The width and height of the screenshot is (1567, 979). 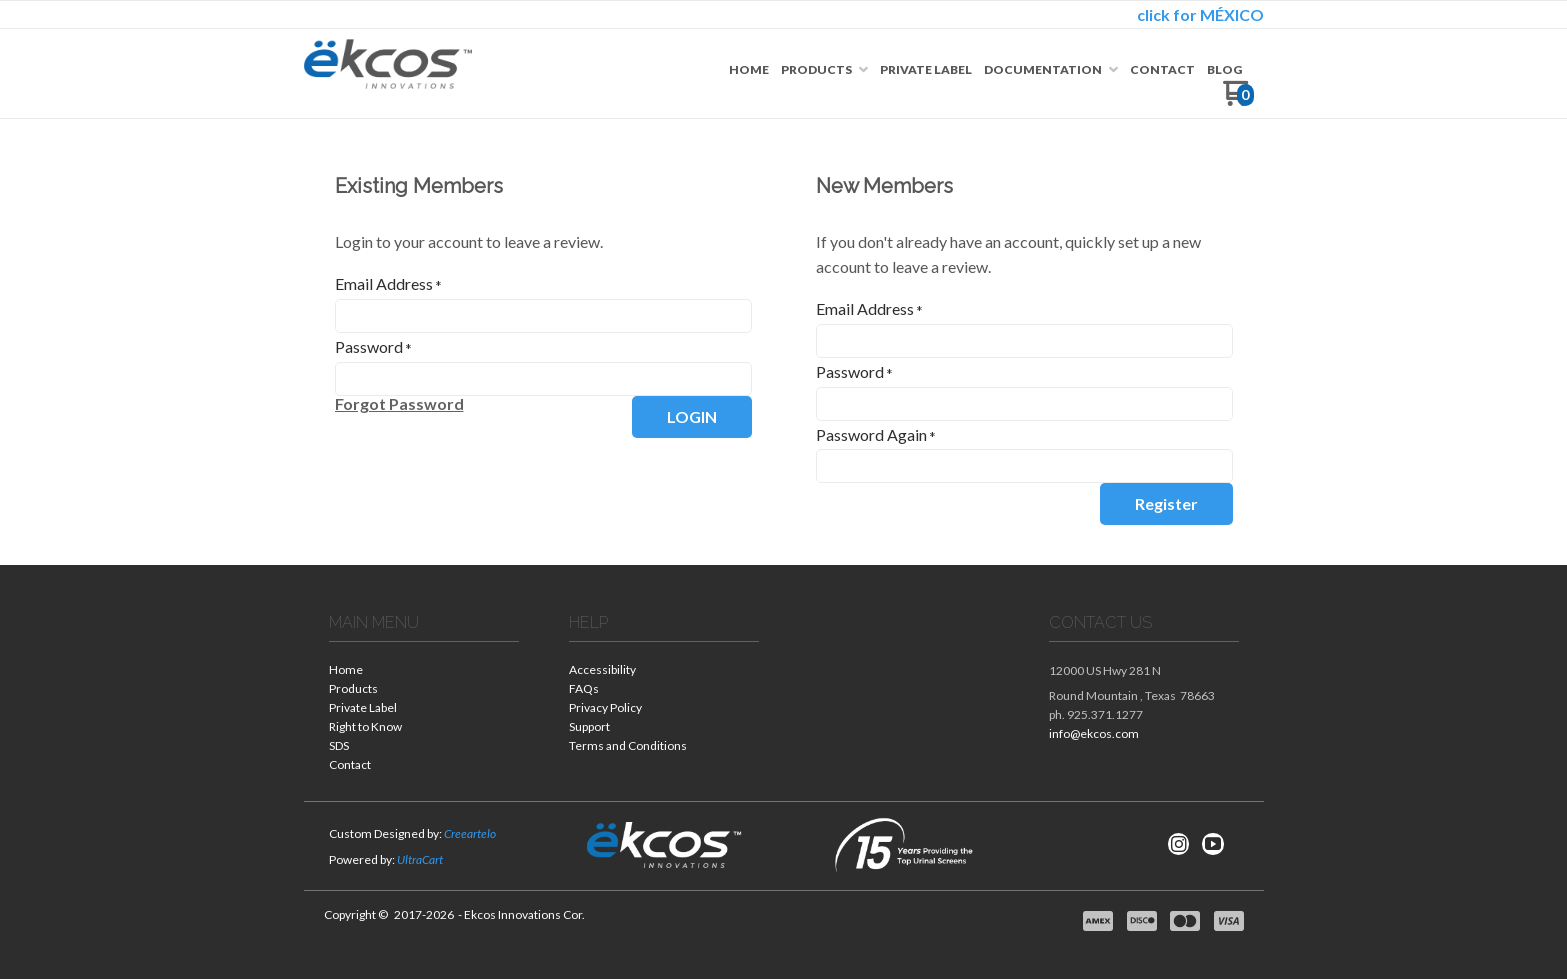 I want to click on Creeartelo, so click(x=470, y=833).